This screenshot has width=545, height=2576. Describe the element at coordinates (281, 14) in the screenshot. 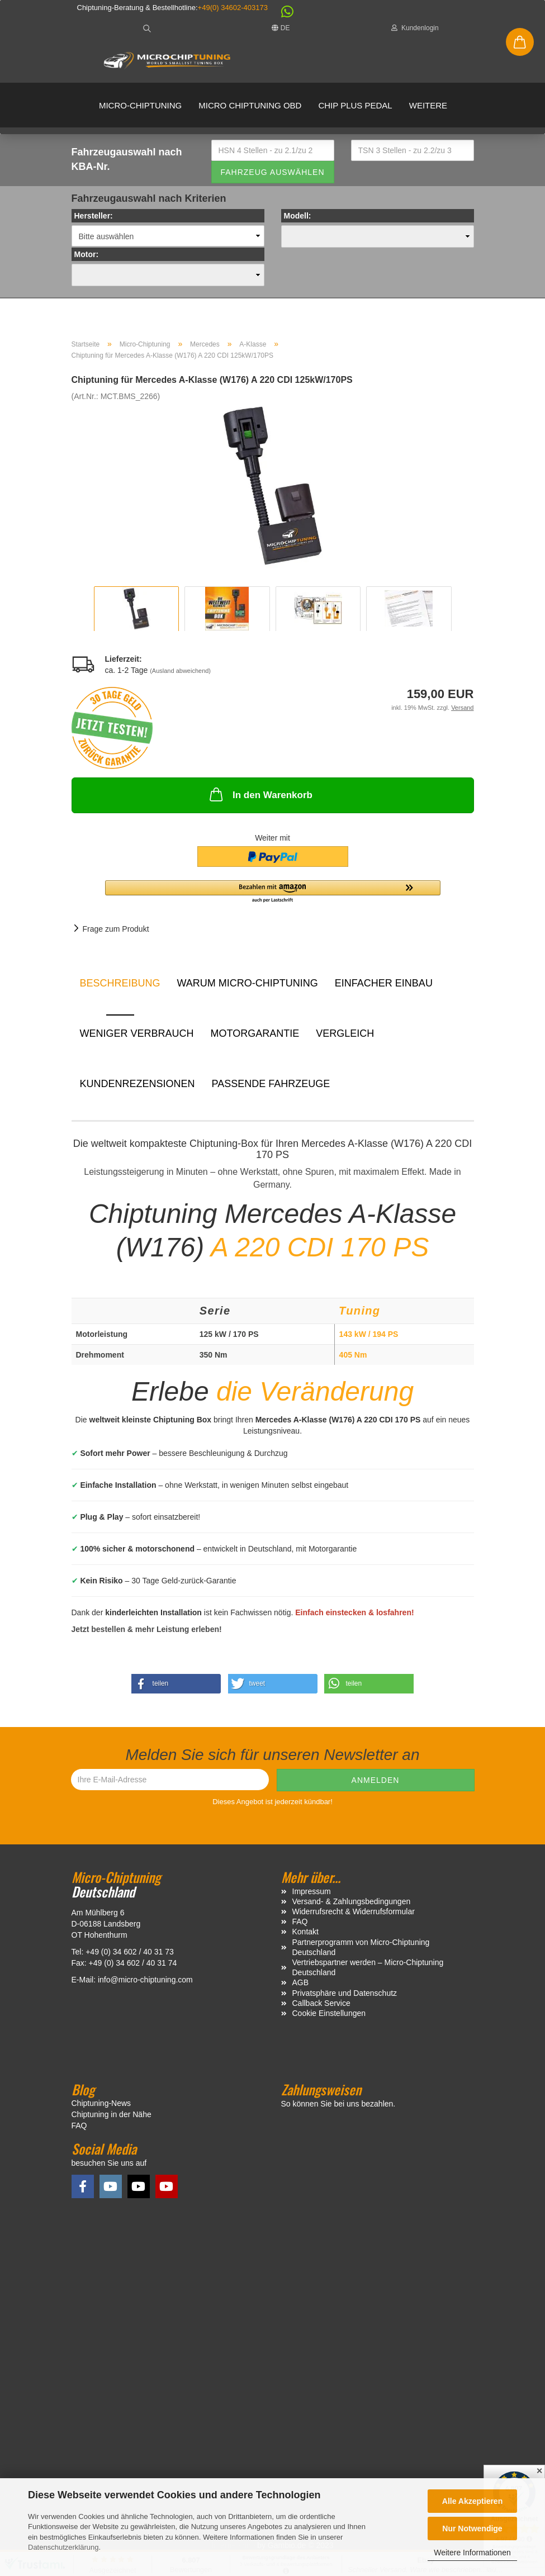

I see `[button]` at that location.